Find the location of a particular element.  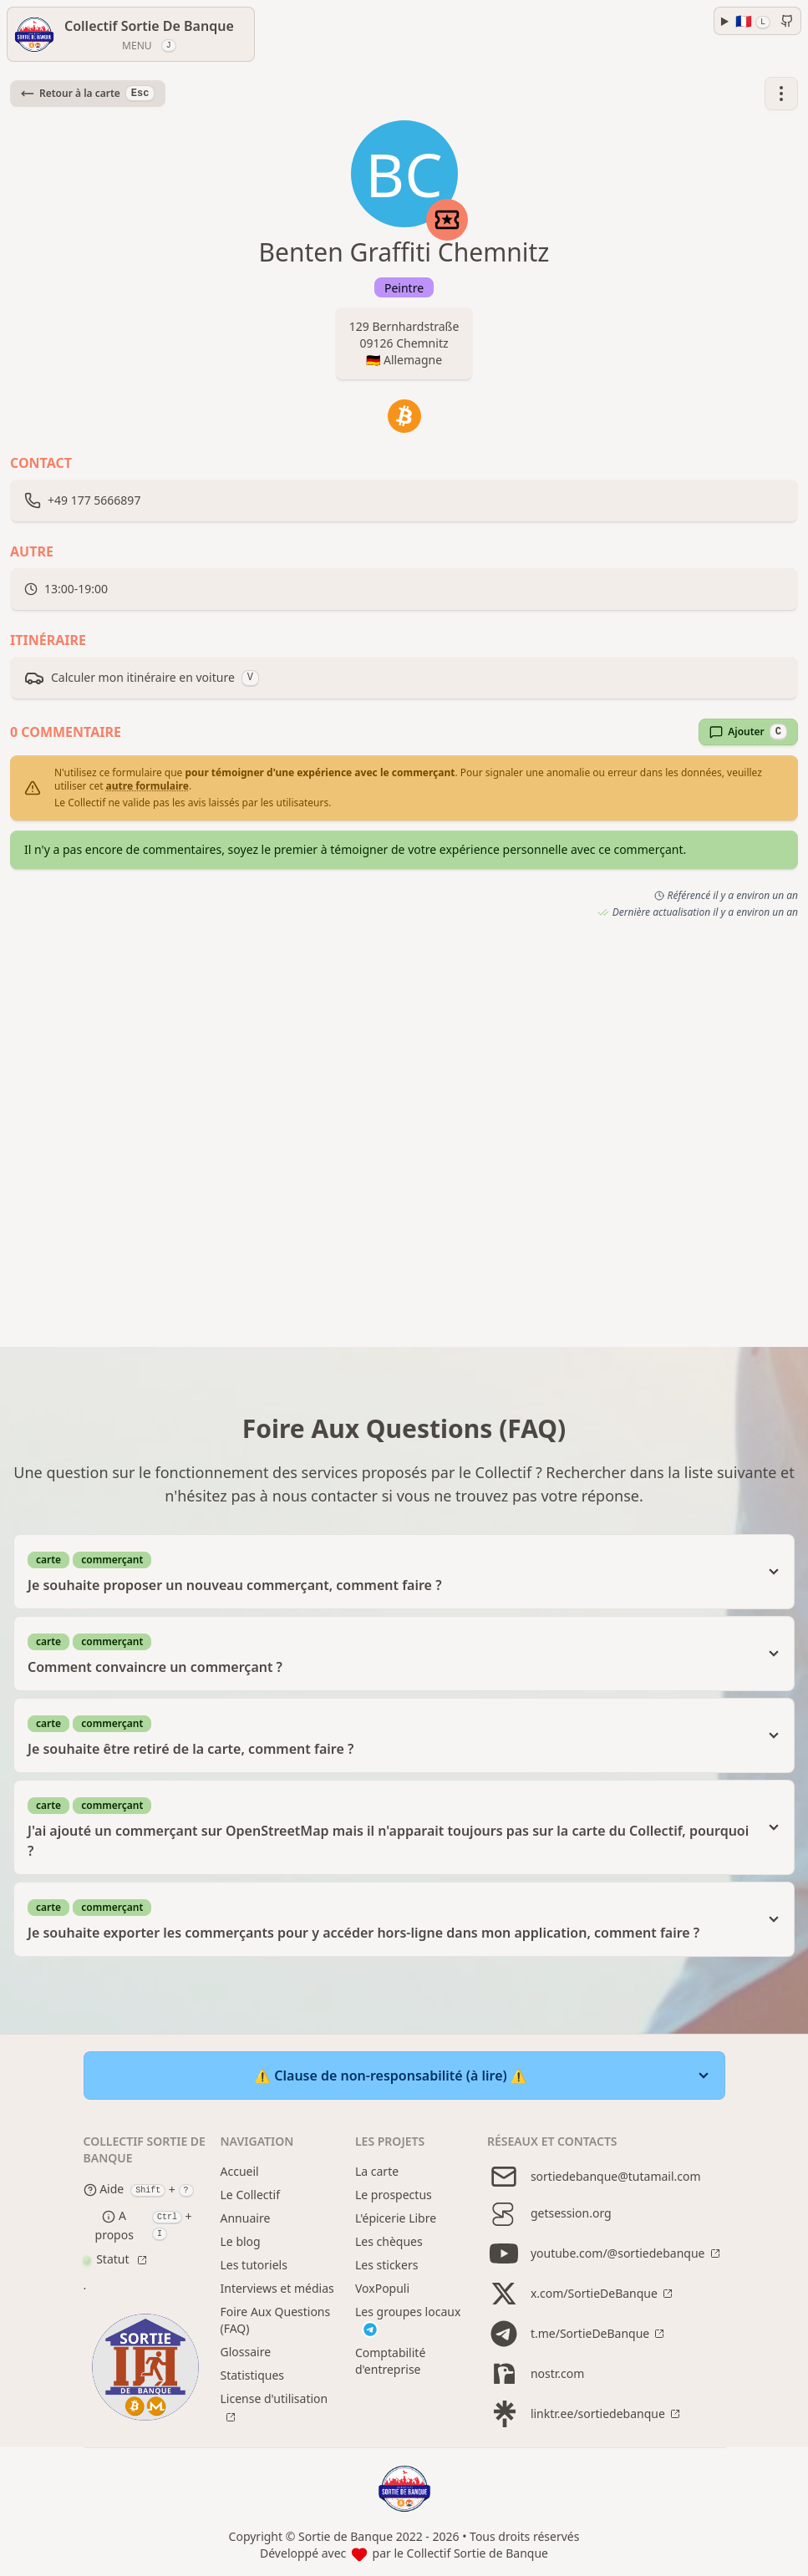

Les tutoriels is located at coordinates (254, 2265).